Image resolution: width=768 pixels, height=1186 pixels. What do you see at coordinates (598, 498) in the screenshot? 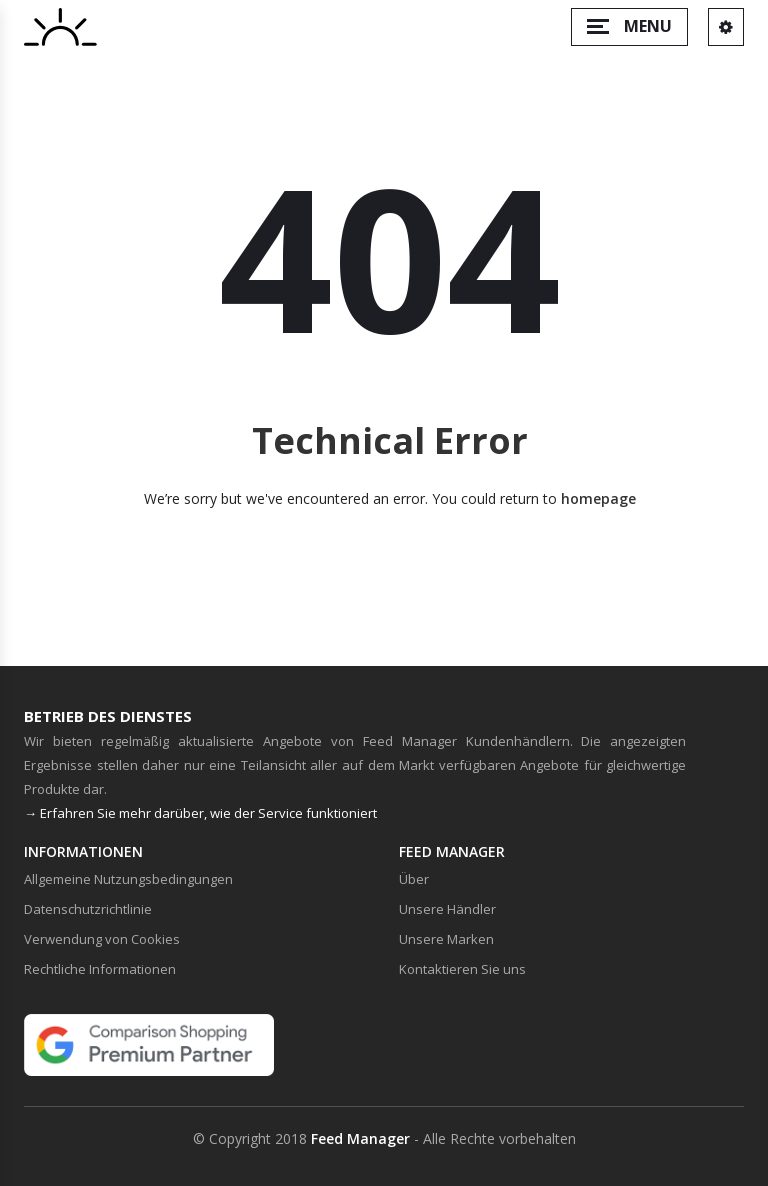
I see `homepage` at bounding box center [598, 498].